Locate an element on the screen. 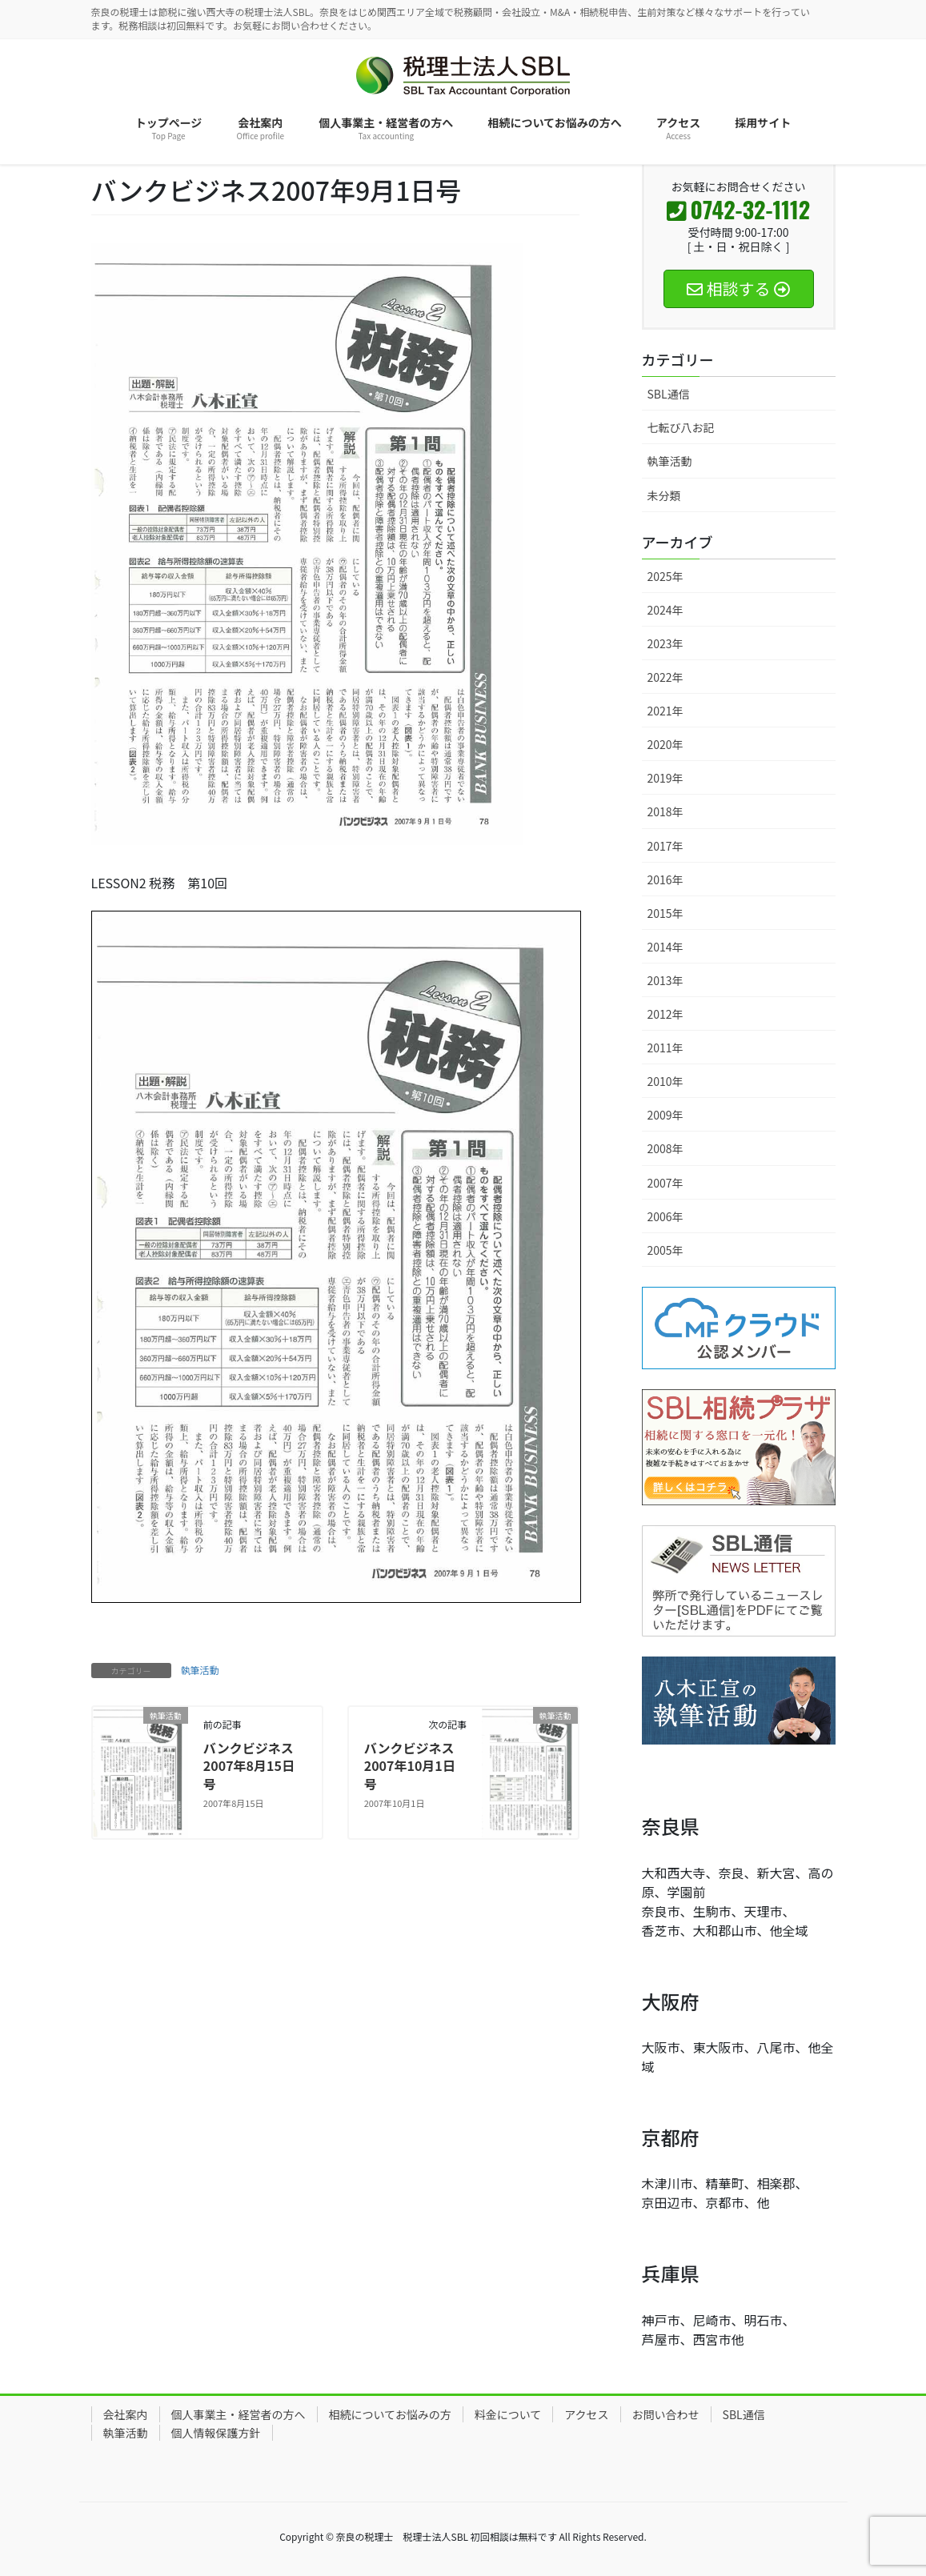  個人情報保護方針 is located at coordinates (216, 2433).